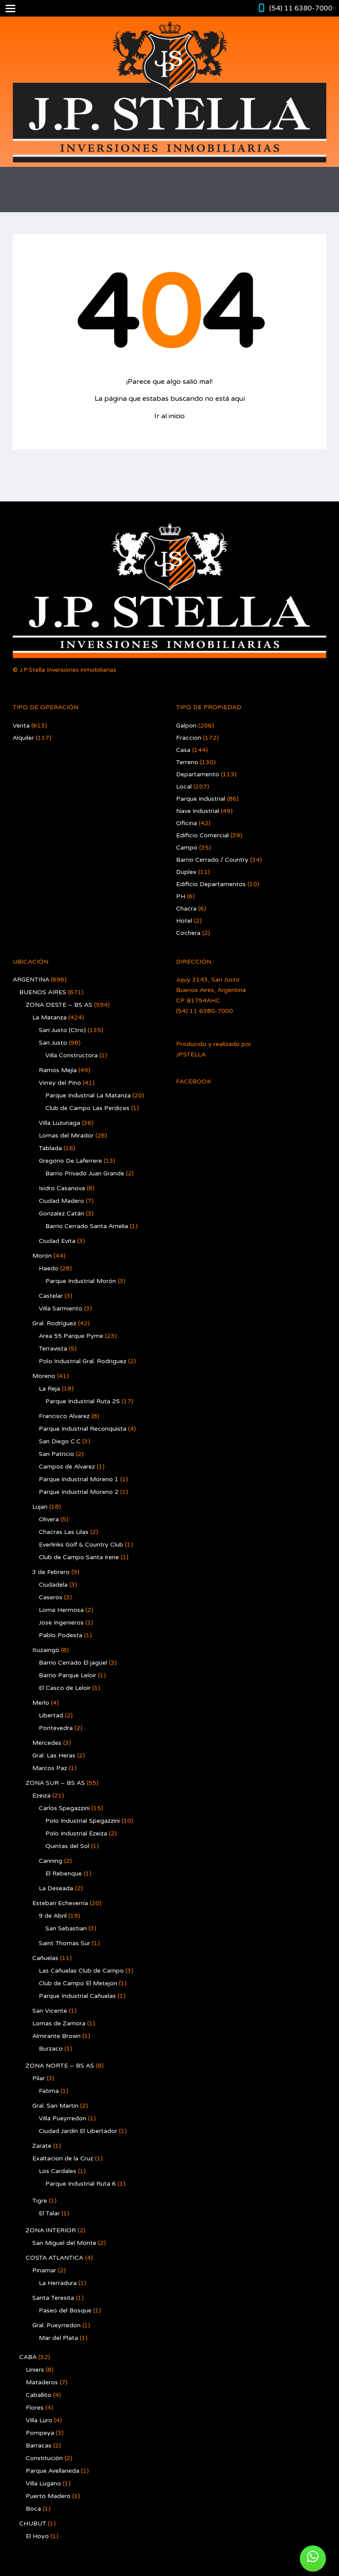  Describe the element at coordinates (61, 1213) in the screenshot. I see `Gonzalez Catán` at that location.